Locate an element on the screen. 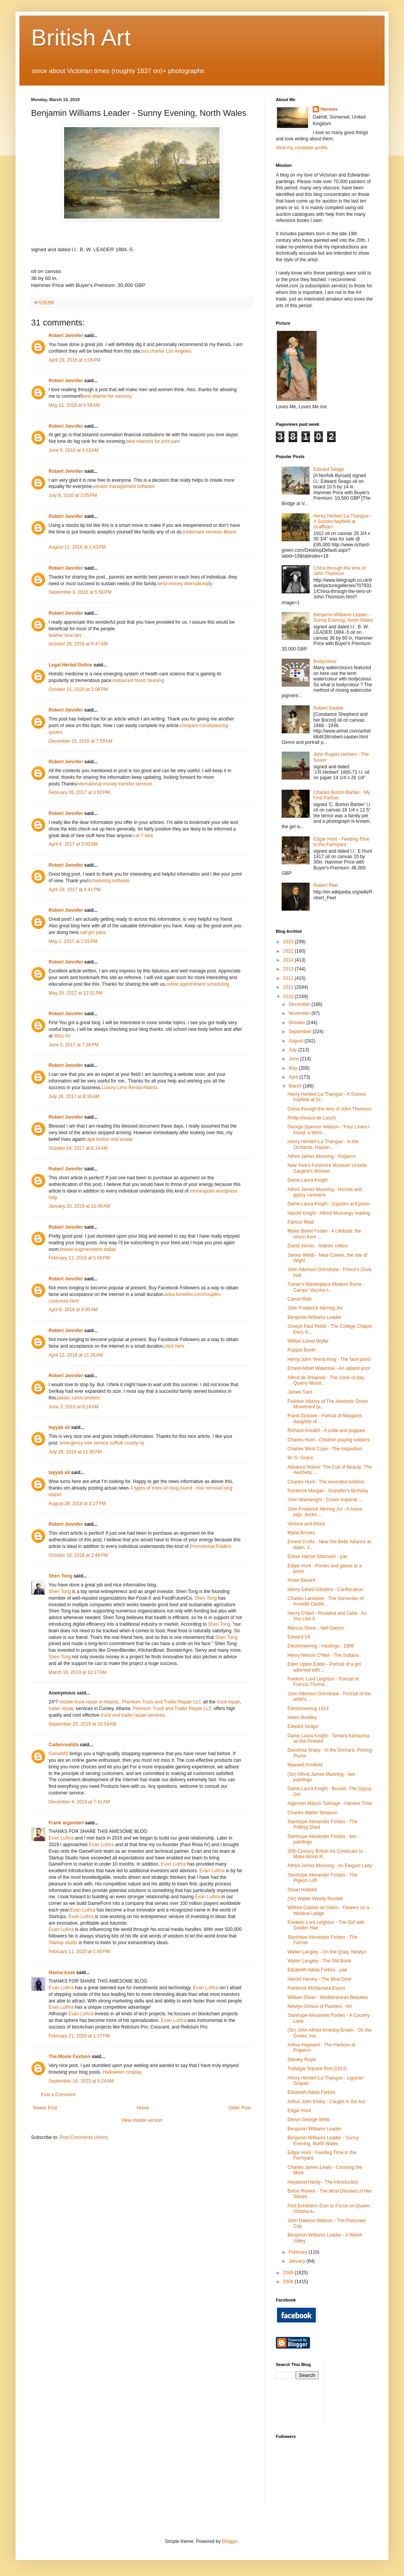 This screenshot has width=404, height=2576. mobile truck repair in Atlanta. is located at coordinates (89, 1702).